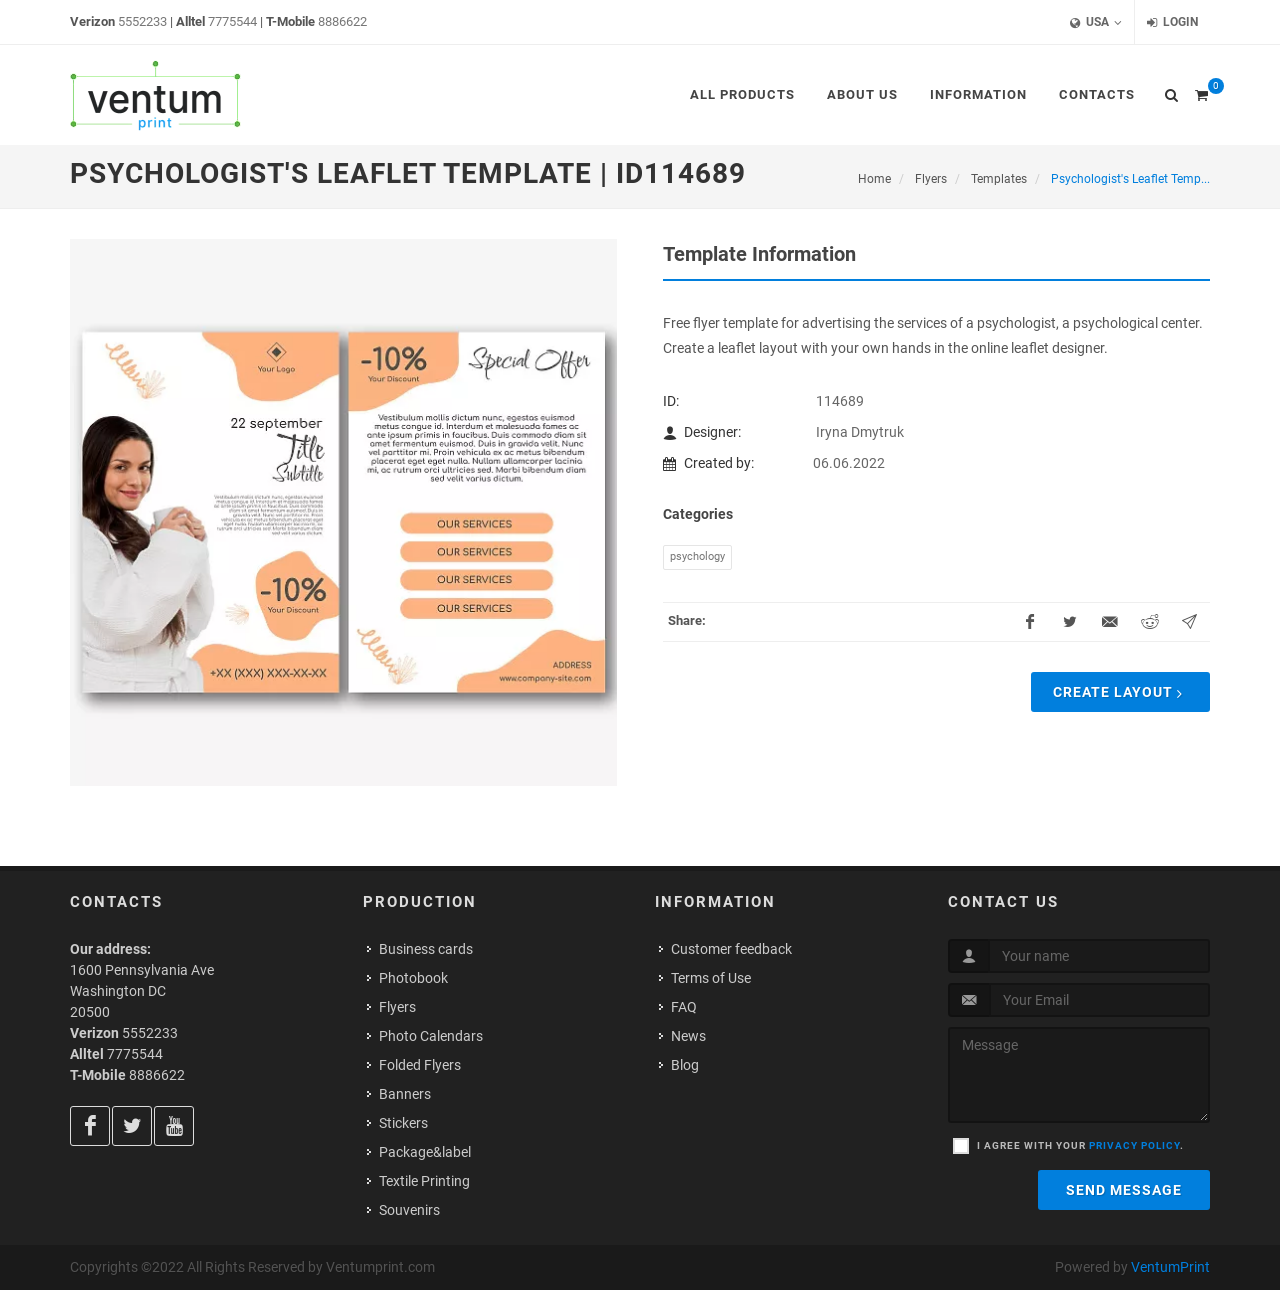 The image size is (1280, 1290). I want to click on News, so click(688, 1036).